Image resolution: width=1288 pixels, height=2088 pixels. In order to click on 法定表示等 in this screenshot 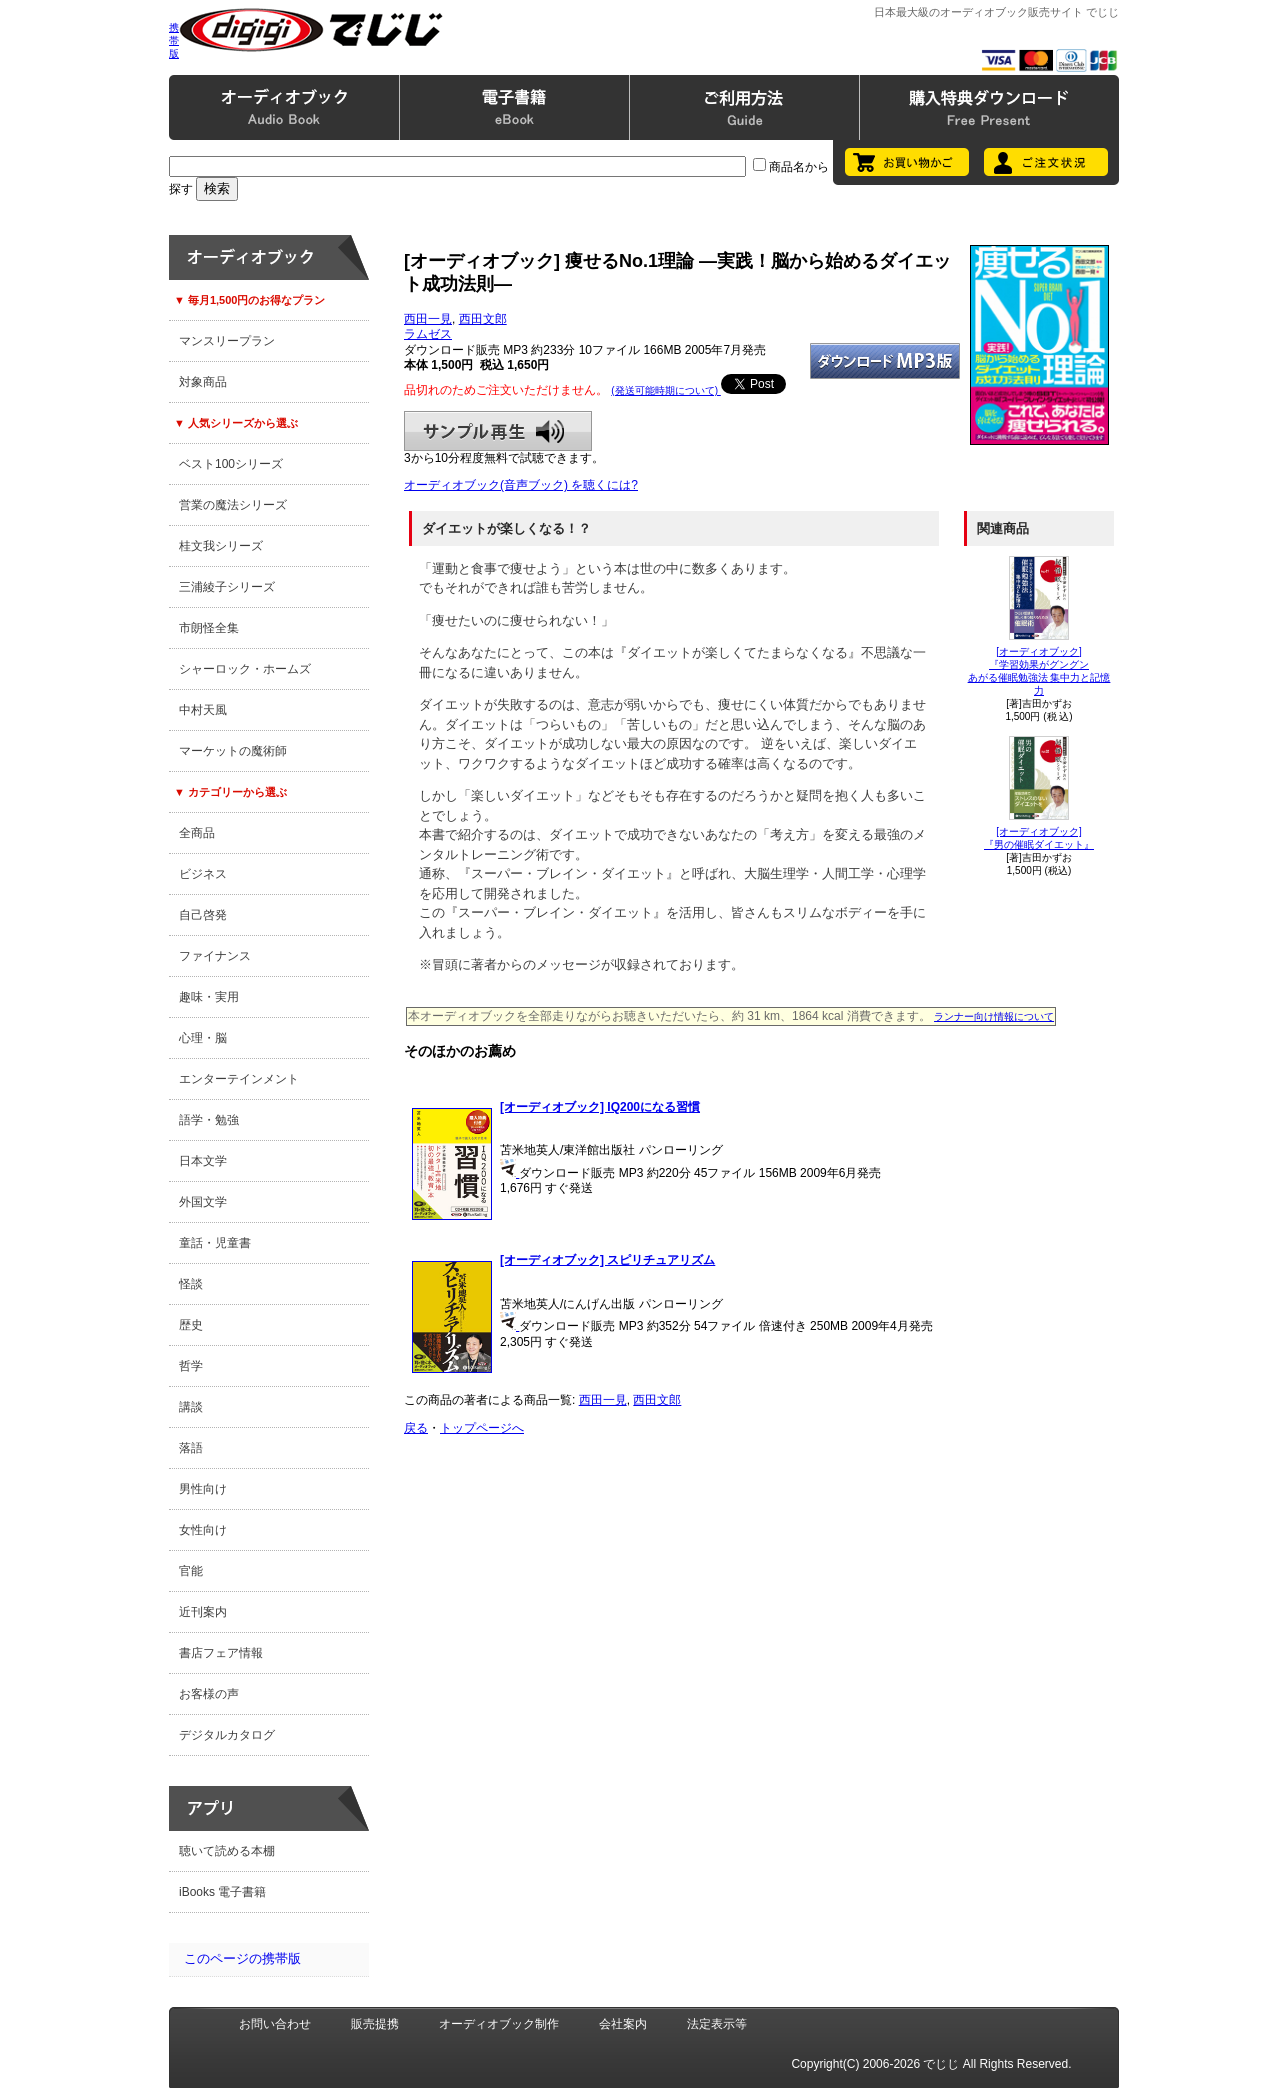, I will do `click(717, 2024)`.